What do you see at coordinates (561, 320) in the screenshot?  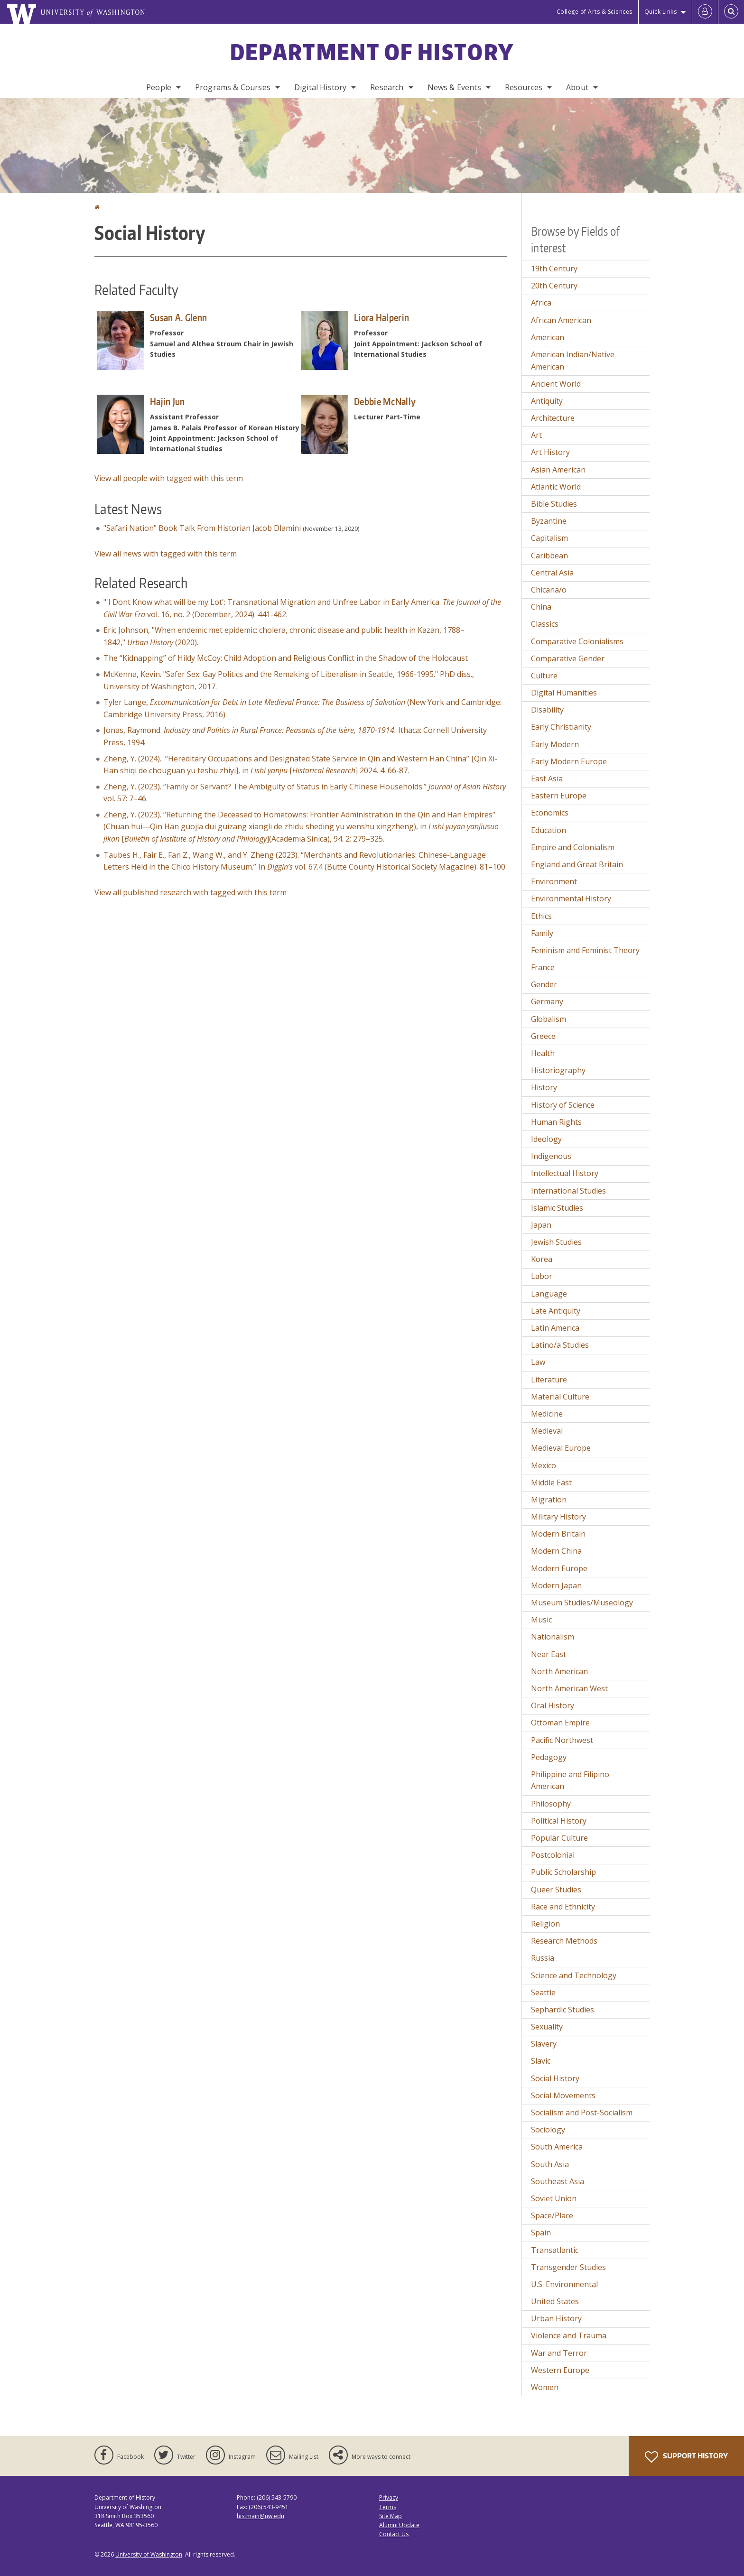 I see `African American` at bounding box center [561, 320].